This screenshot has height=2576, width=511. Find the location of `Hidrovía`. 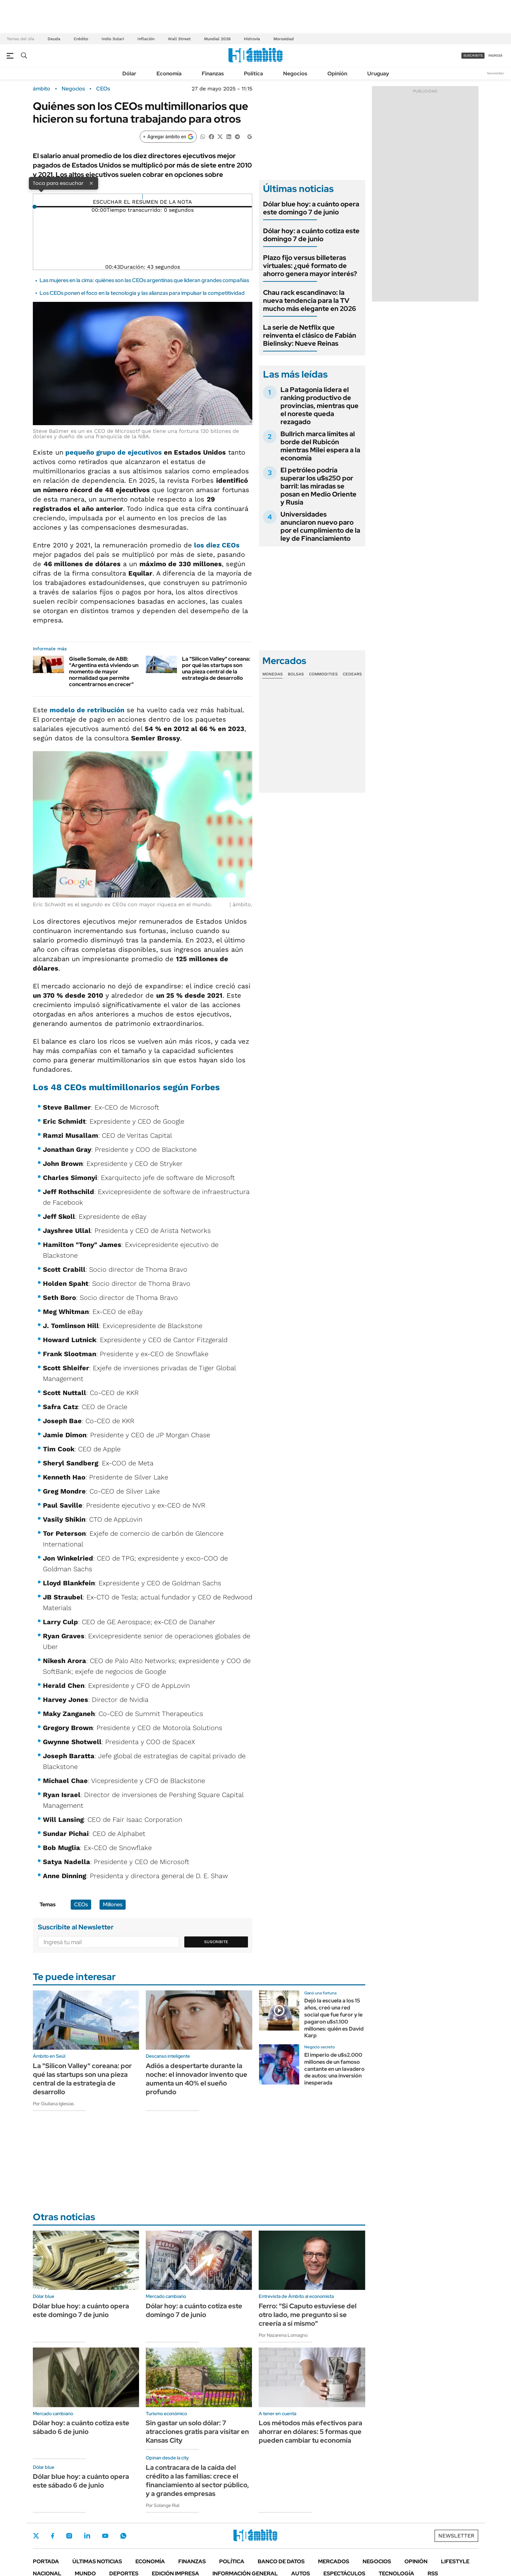

Hidrovía is located at coordinates (252, 39).